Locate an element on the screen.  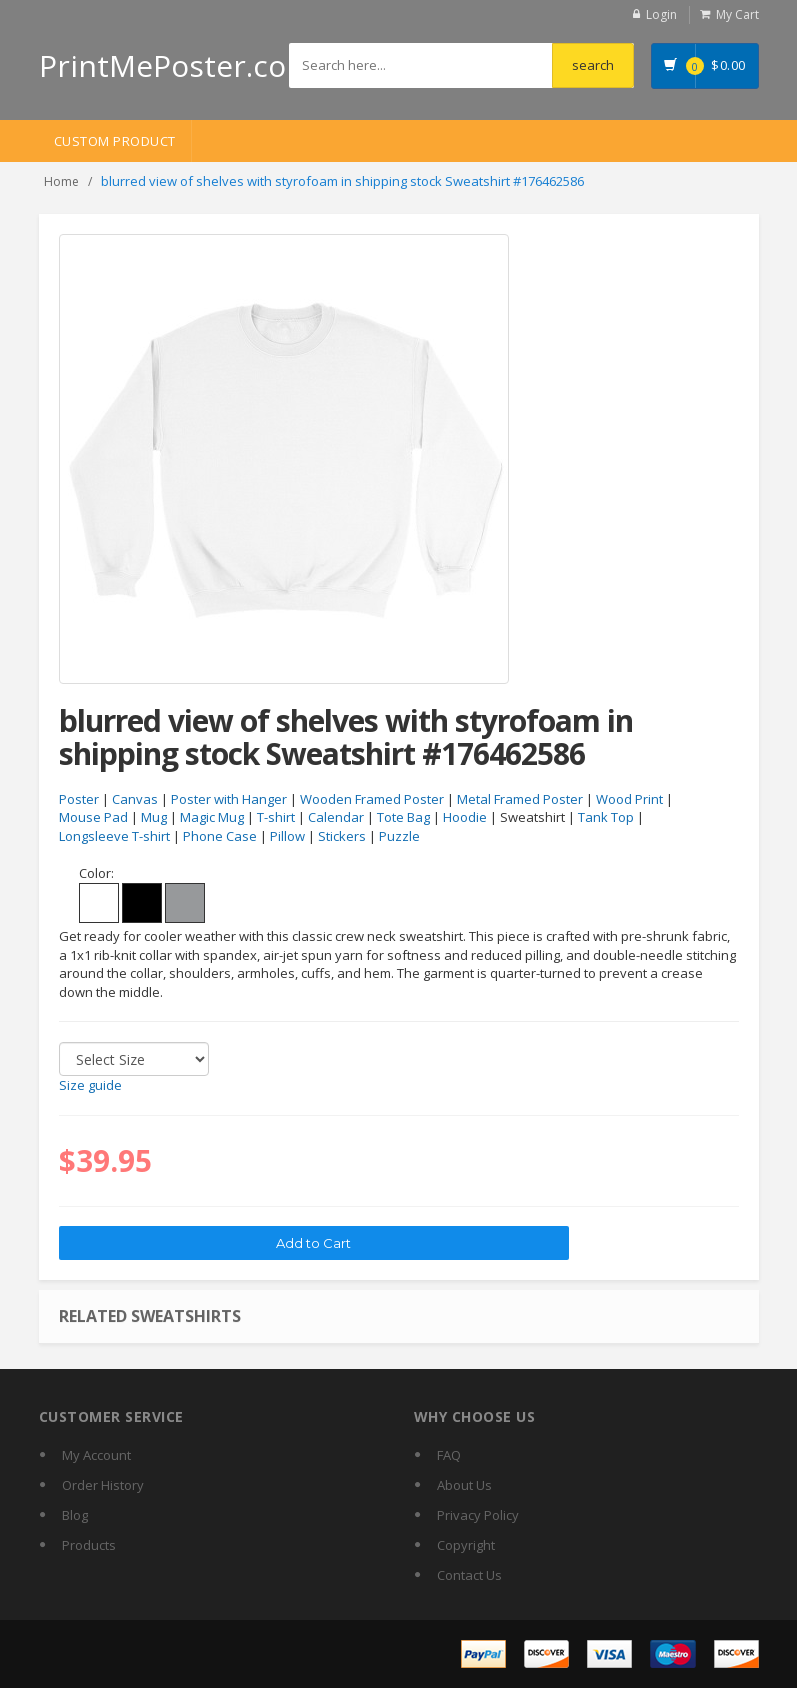
Privacy Policy is located at coordinates (478, 1515).